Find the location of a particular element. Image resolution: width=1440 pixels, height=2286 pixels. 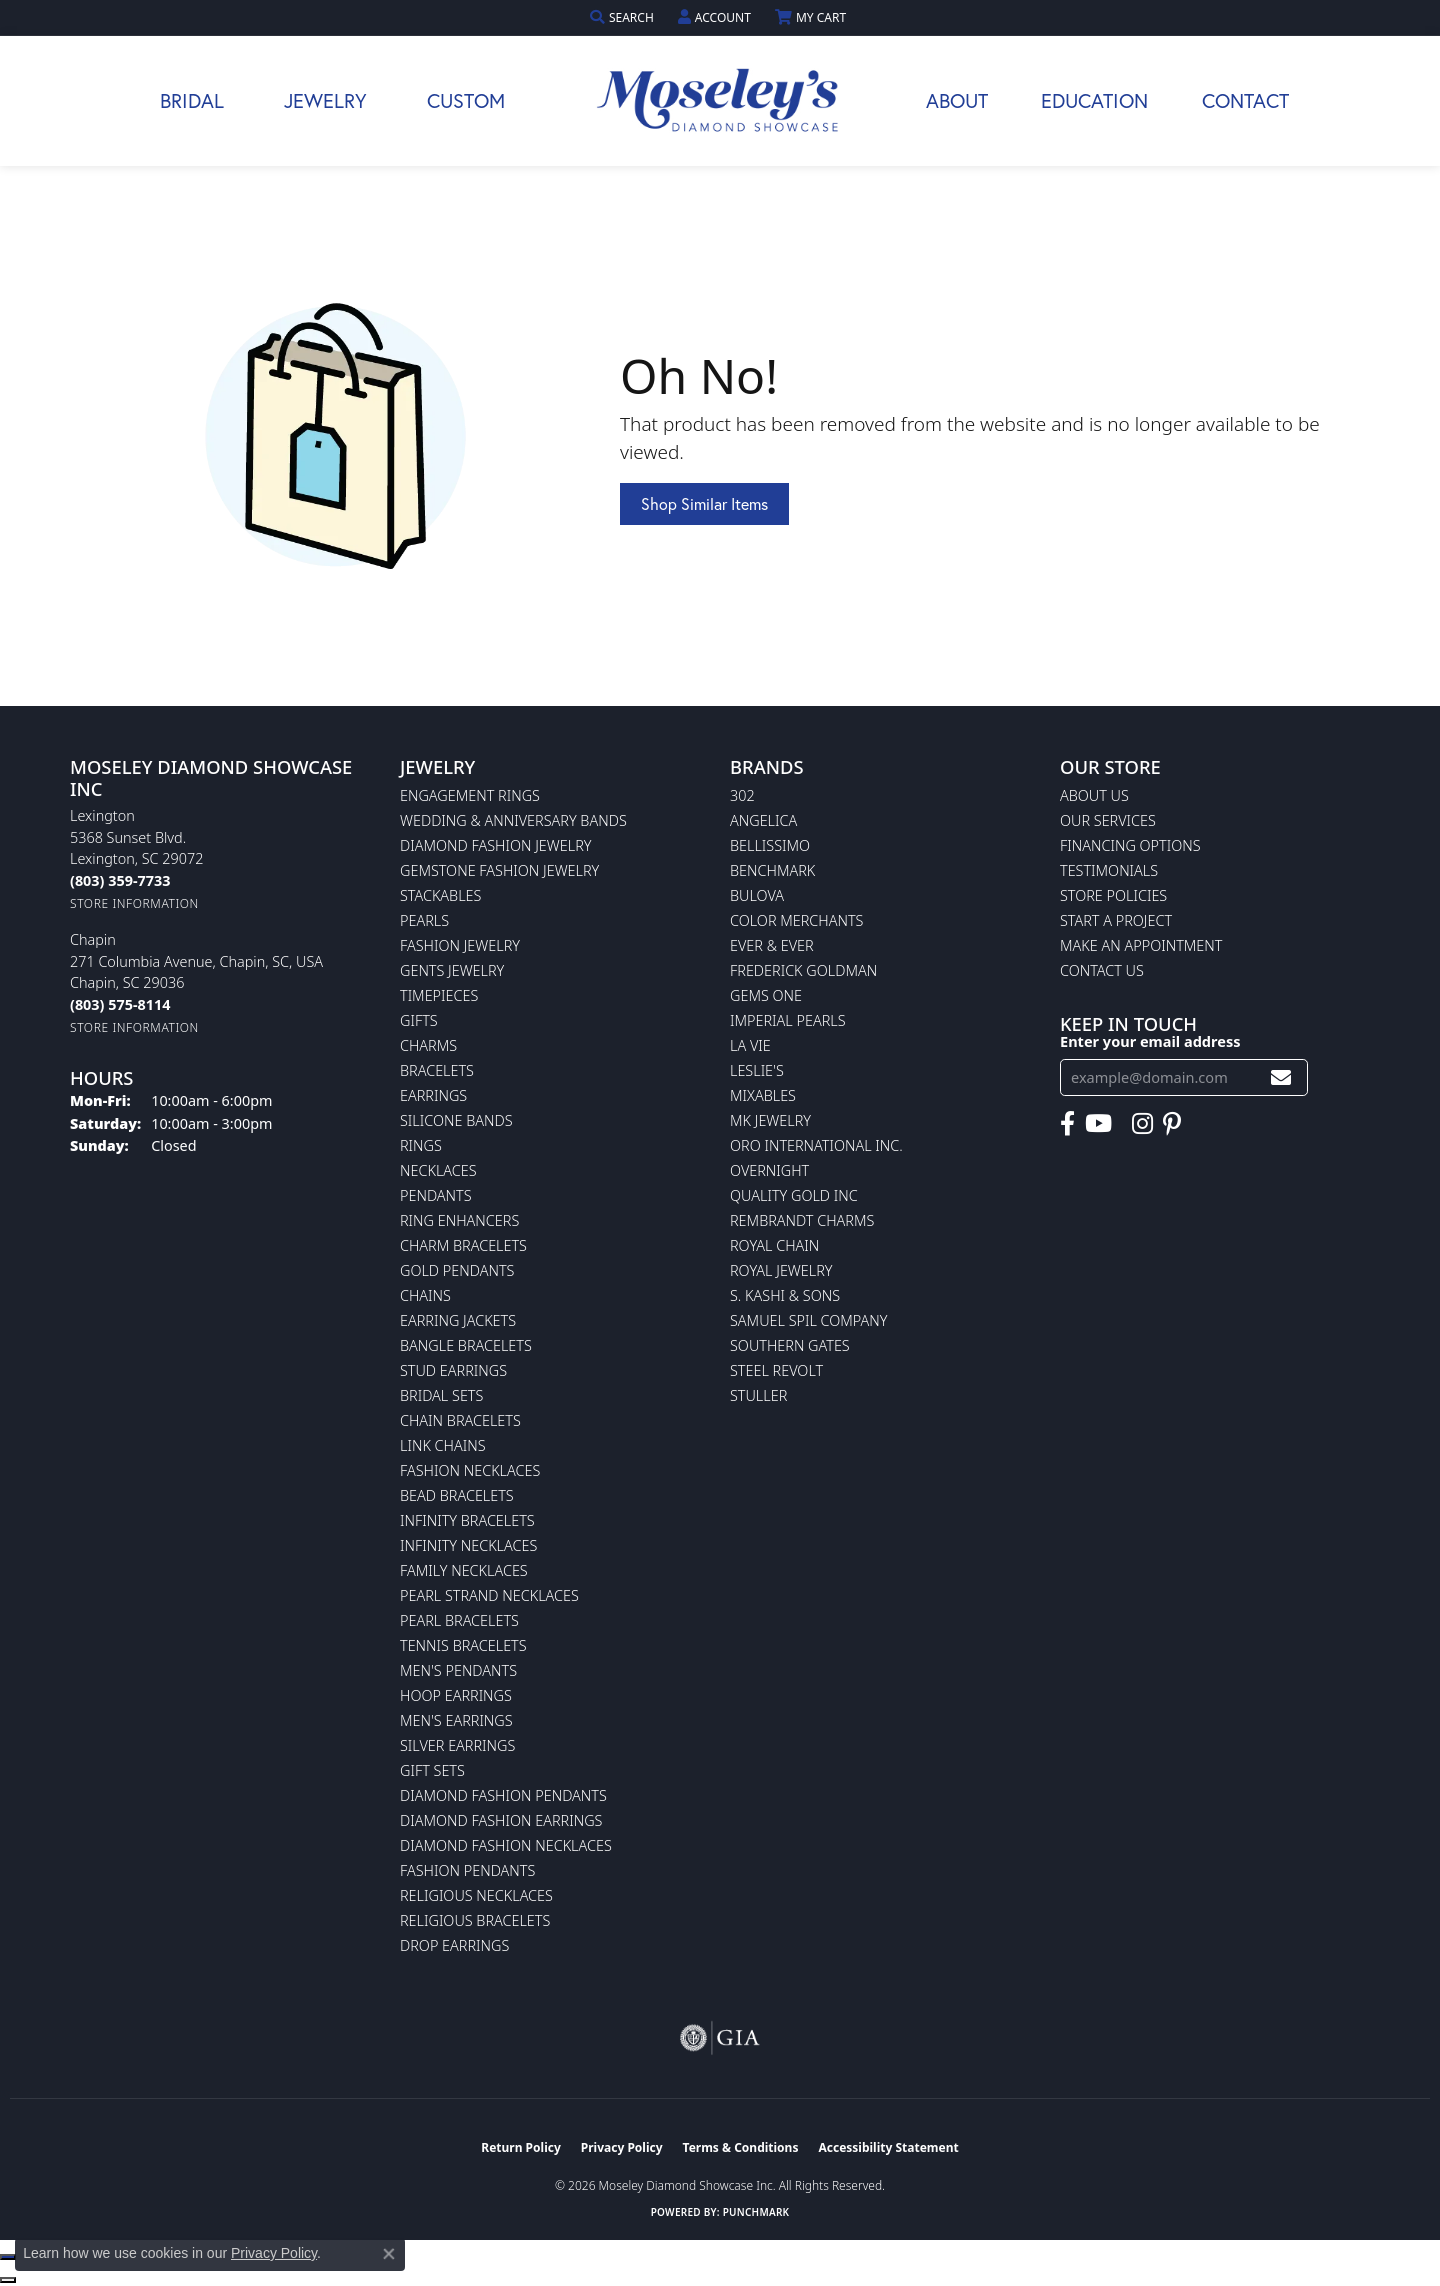

[Get store information] is located at coordinates (134, 903).